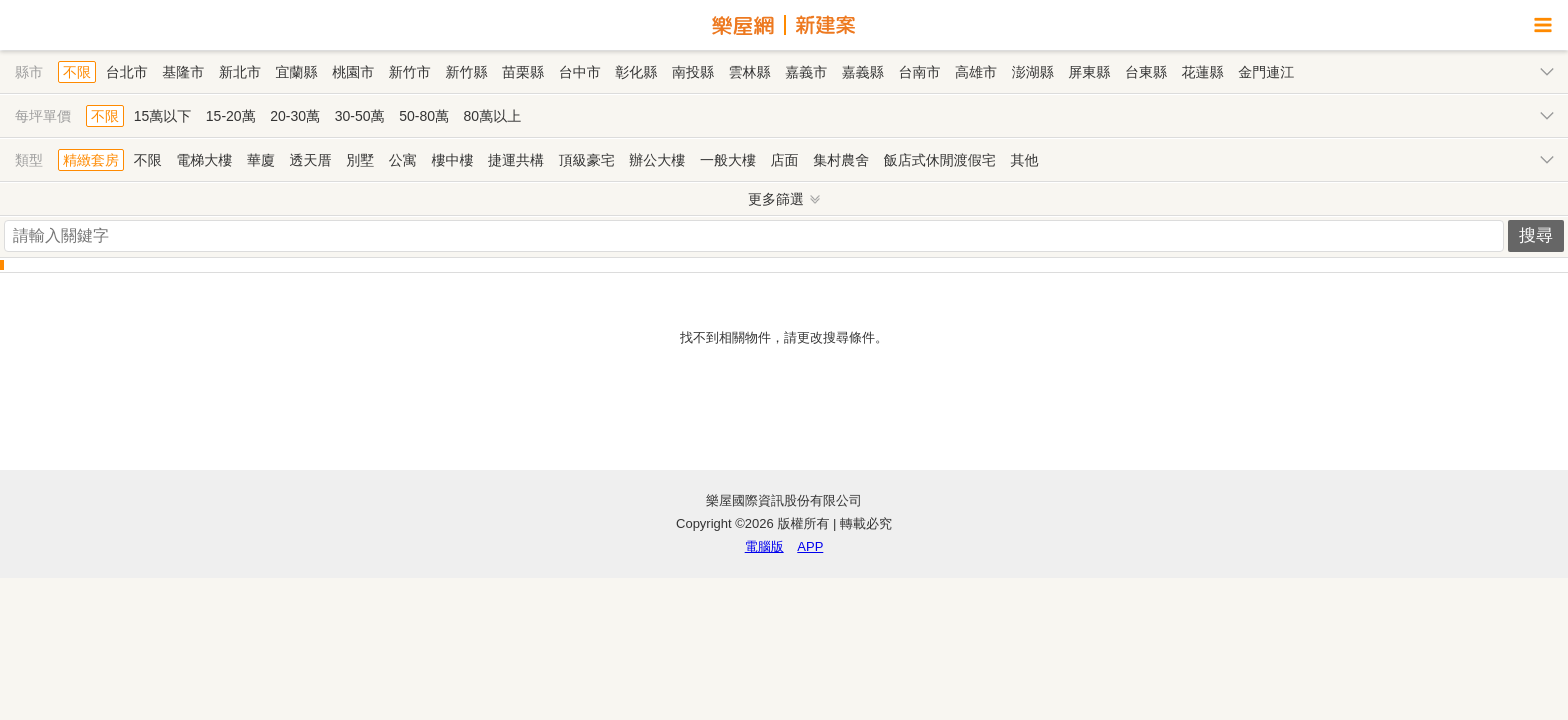 The width and height of the screenshot is (1568, 720). Describe the element at coordinates (452, 160) in the screenshot. I see `樓中樓` at that location.